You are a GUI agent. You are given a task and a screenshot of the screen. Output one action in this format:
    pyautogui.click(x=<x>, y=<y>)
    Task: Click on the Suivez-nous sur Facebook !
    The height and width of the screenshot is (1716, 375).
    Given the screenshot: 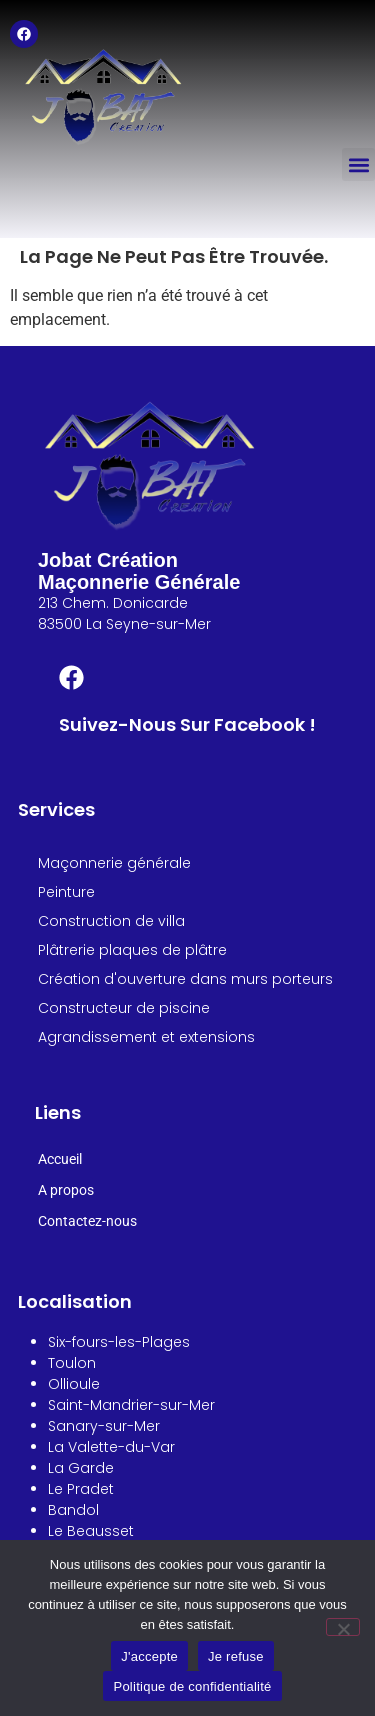 What is the action you would take?
    pyautogui.click(x=187, y=724)
    